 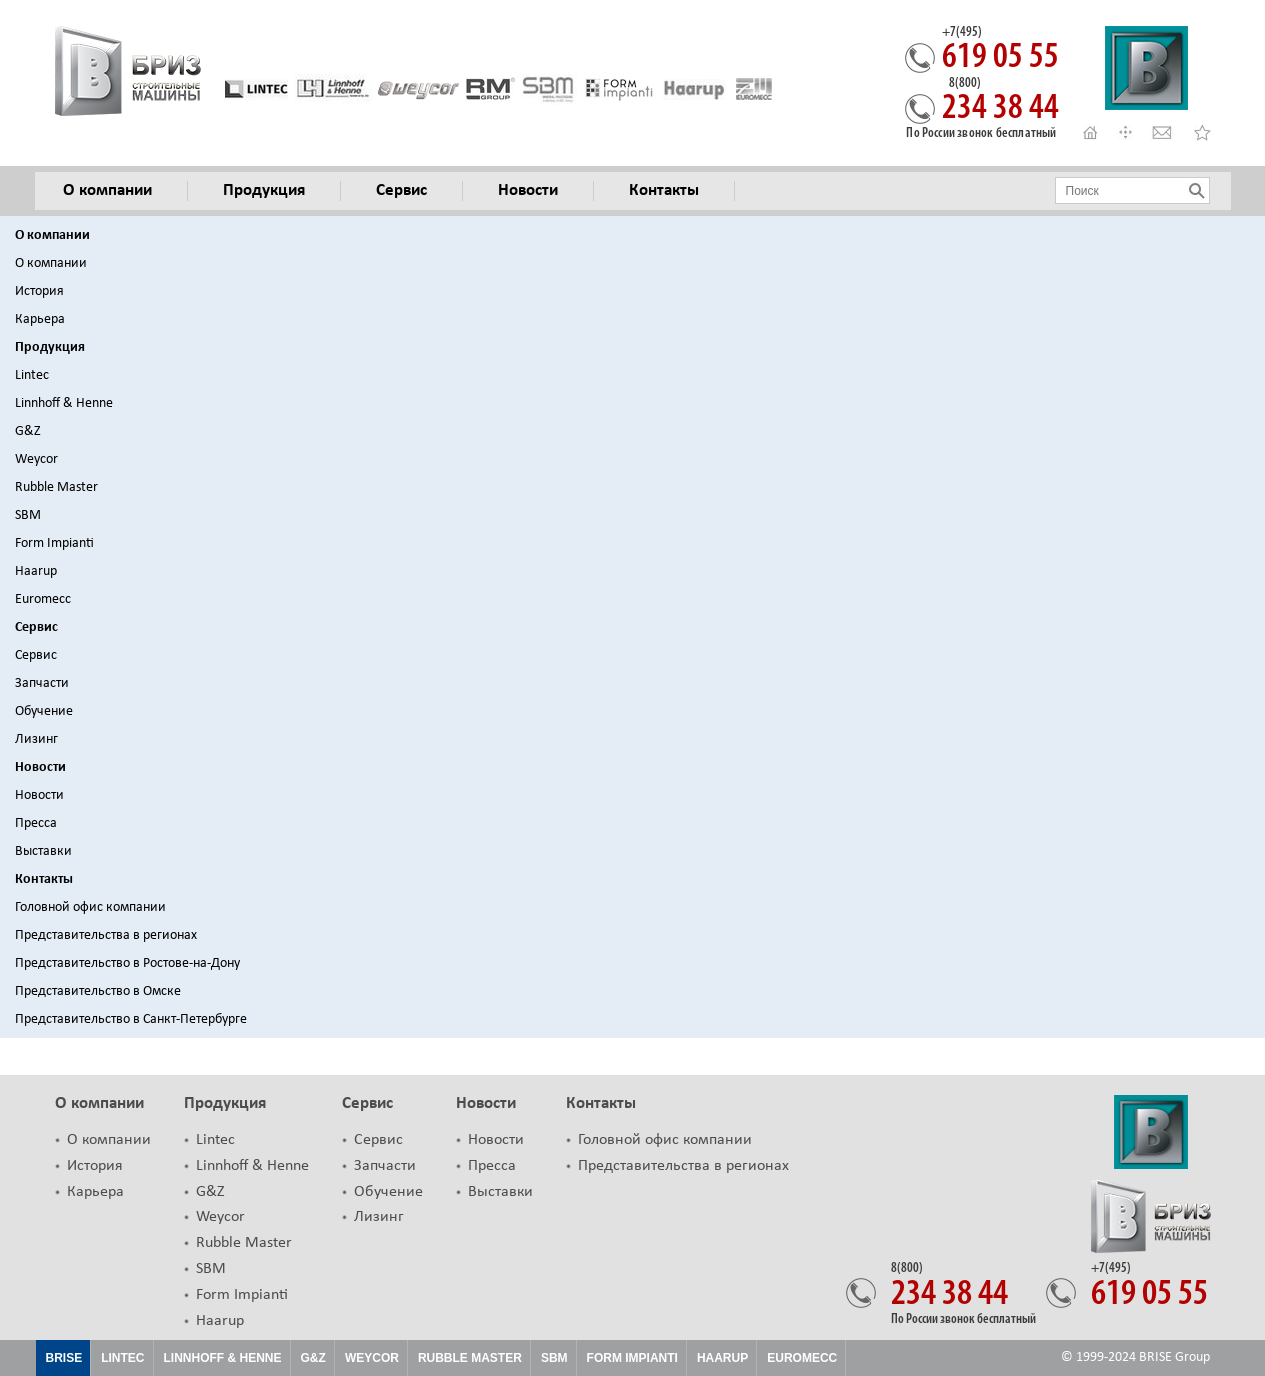 I want to click on G&Z, so click(x=28, y=431).